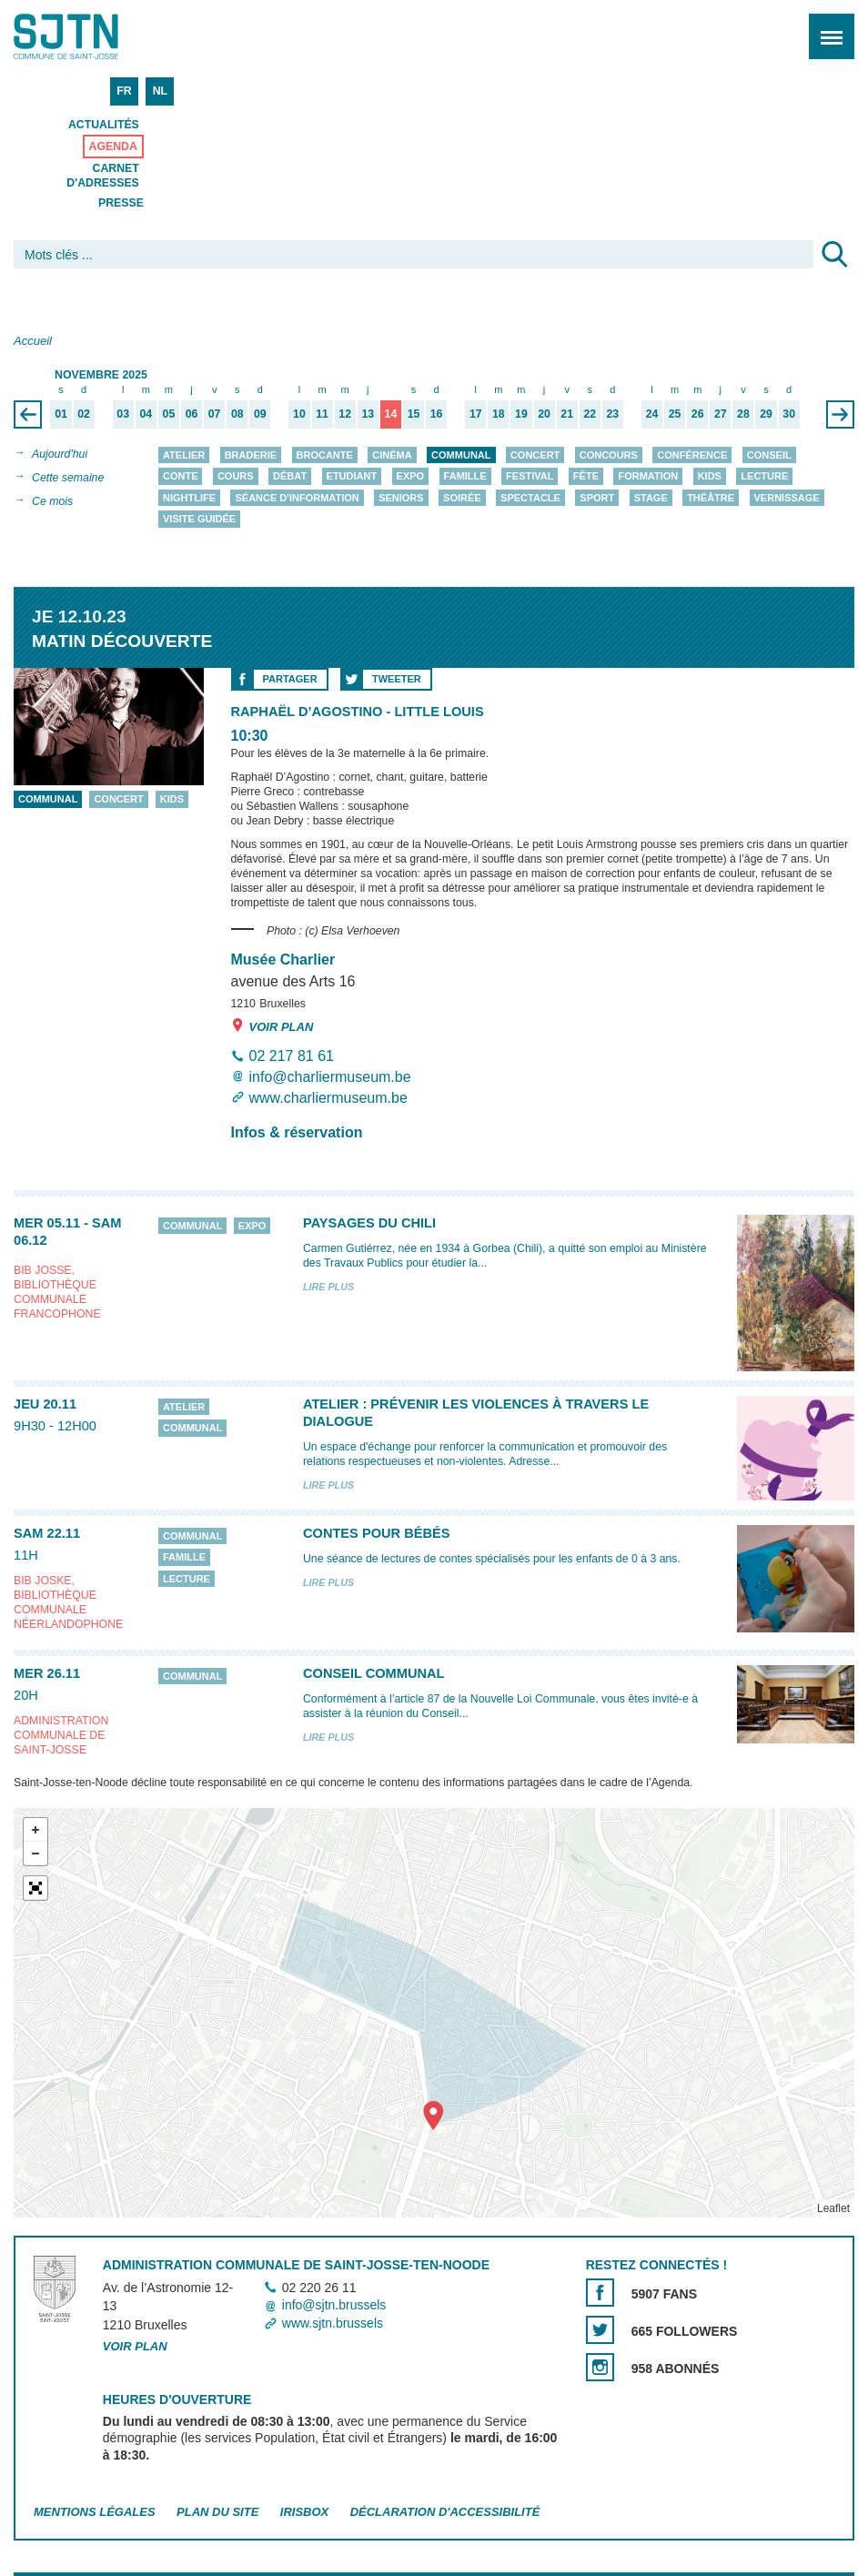 This screenshot has width=868, height=2576. What do you see at coordinates (121, 203) in the screenshot?
I see `Presse` at bounding box center [121, 203].